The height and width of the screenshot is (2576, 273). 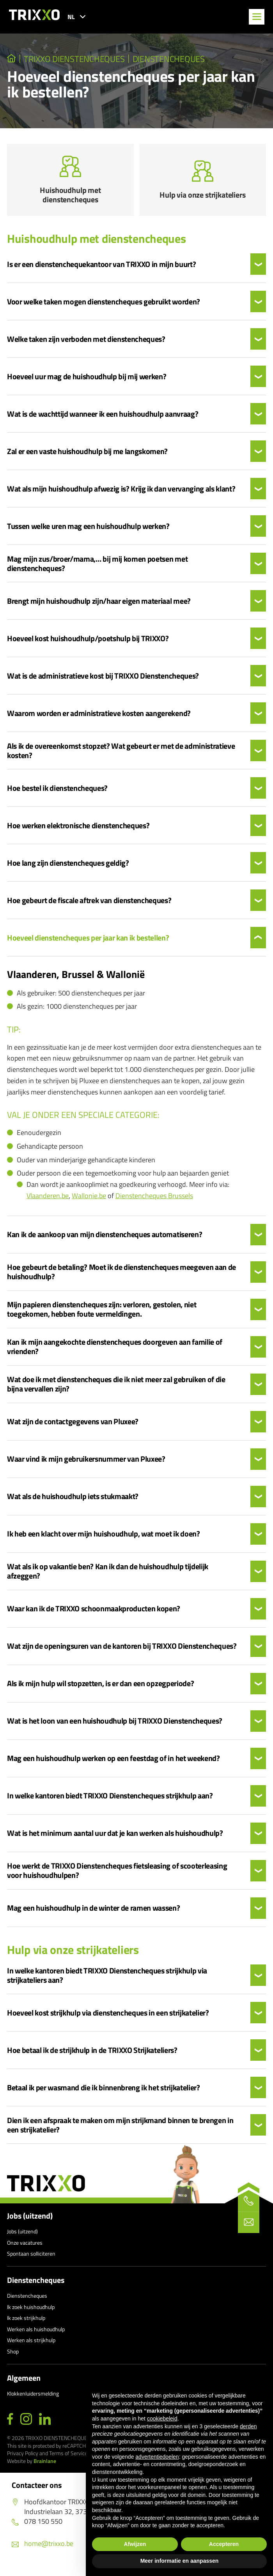 What do you see at coordinates (72, 1425) in the screenshot?
I see `Wat zijn de contactgegevens van Pluxee?` at bounding box center [72, 1425].